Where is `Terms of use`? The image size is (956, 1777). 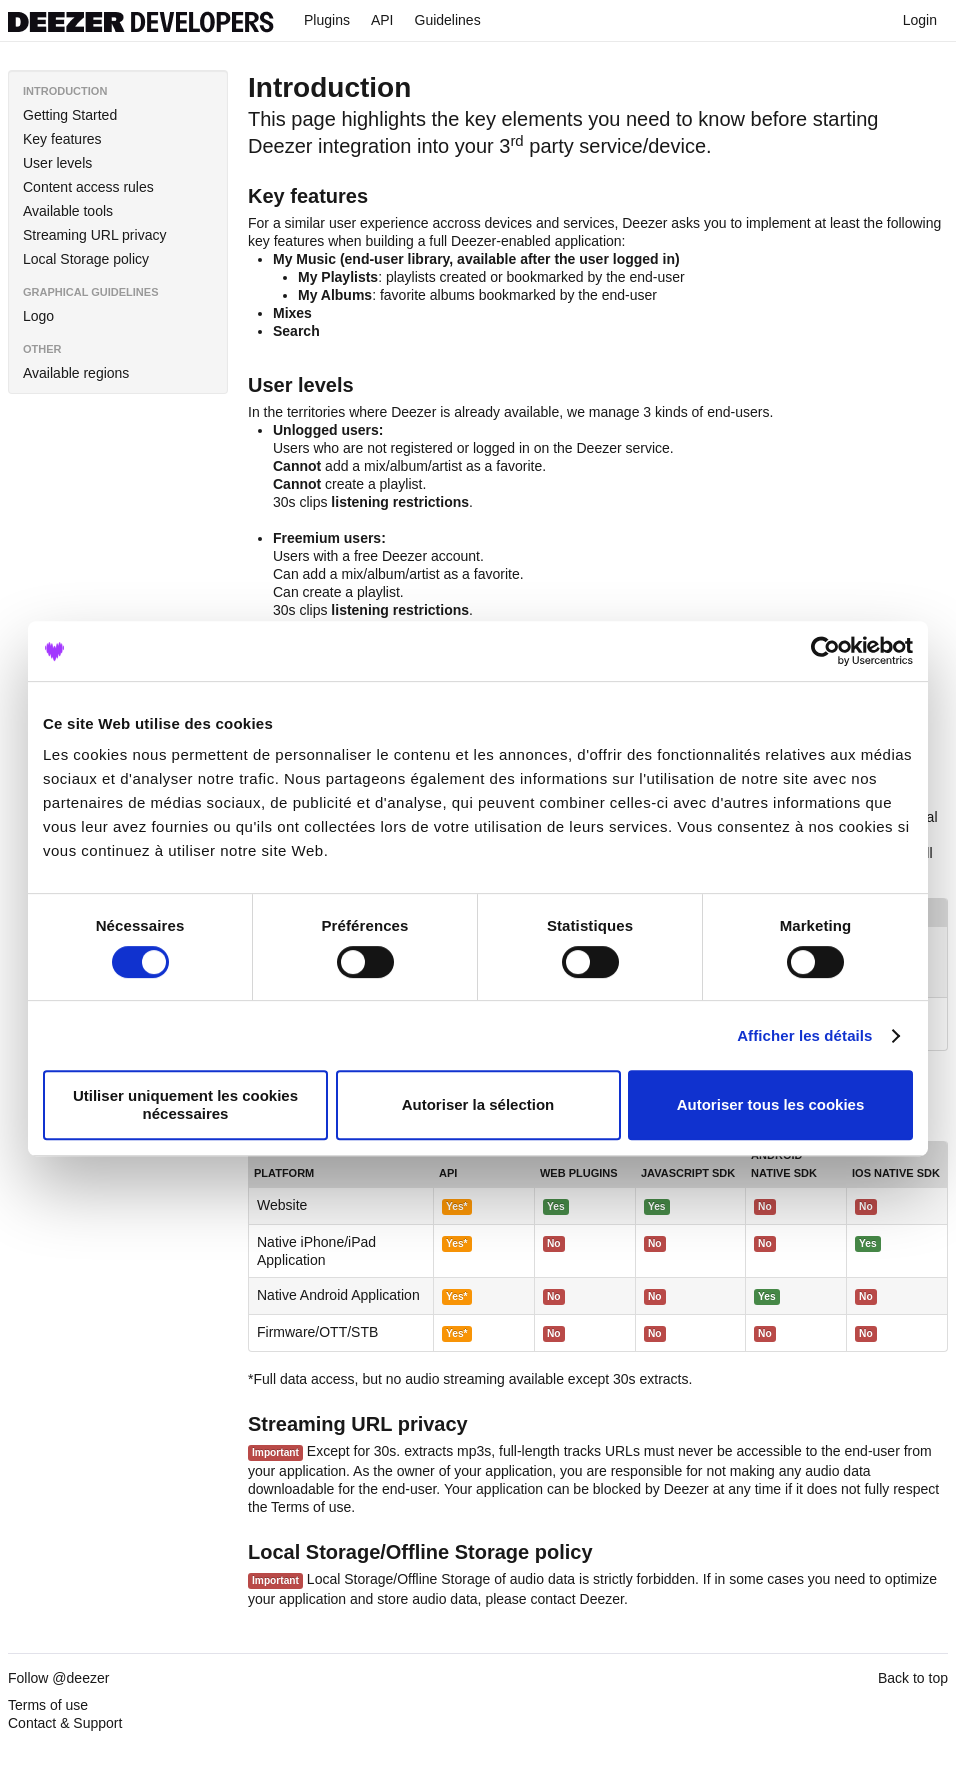 Terms of use is located at coordinates (311, 1507).